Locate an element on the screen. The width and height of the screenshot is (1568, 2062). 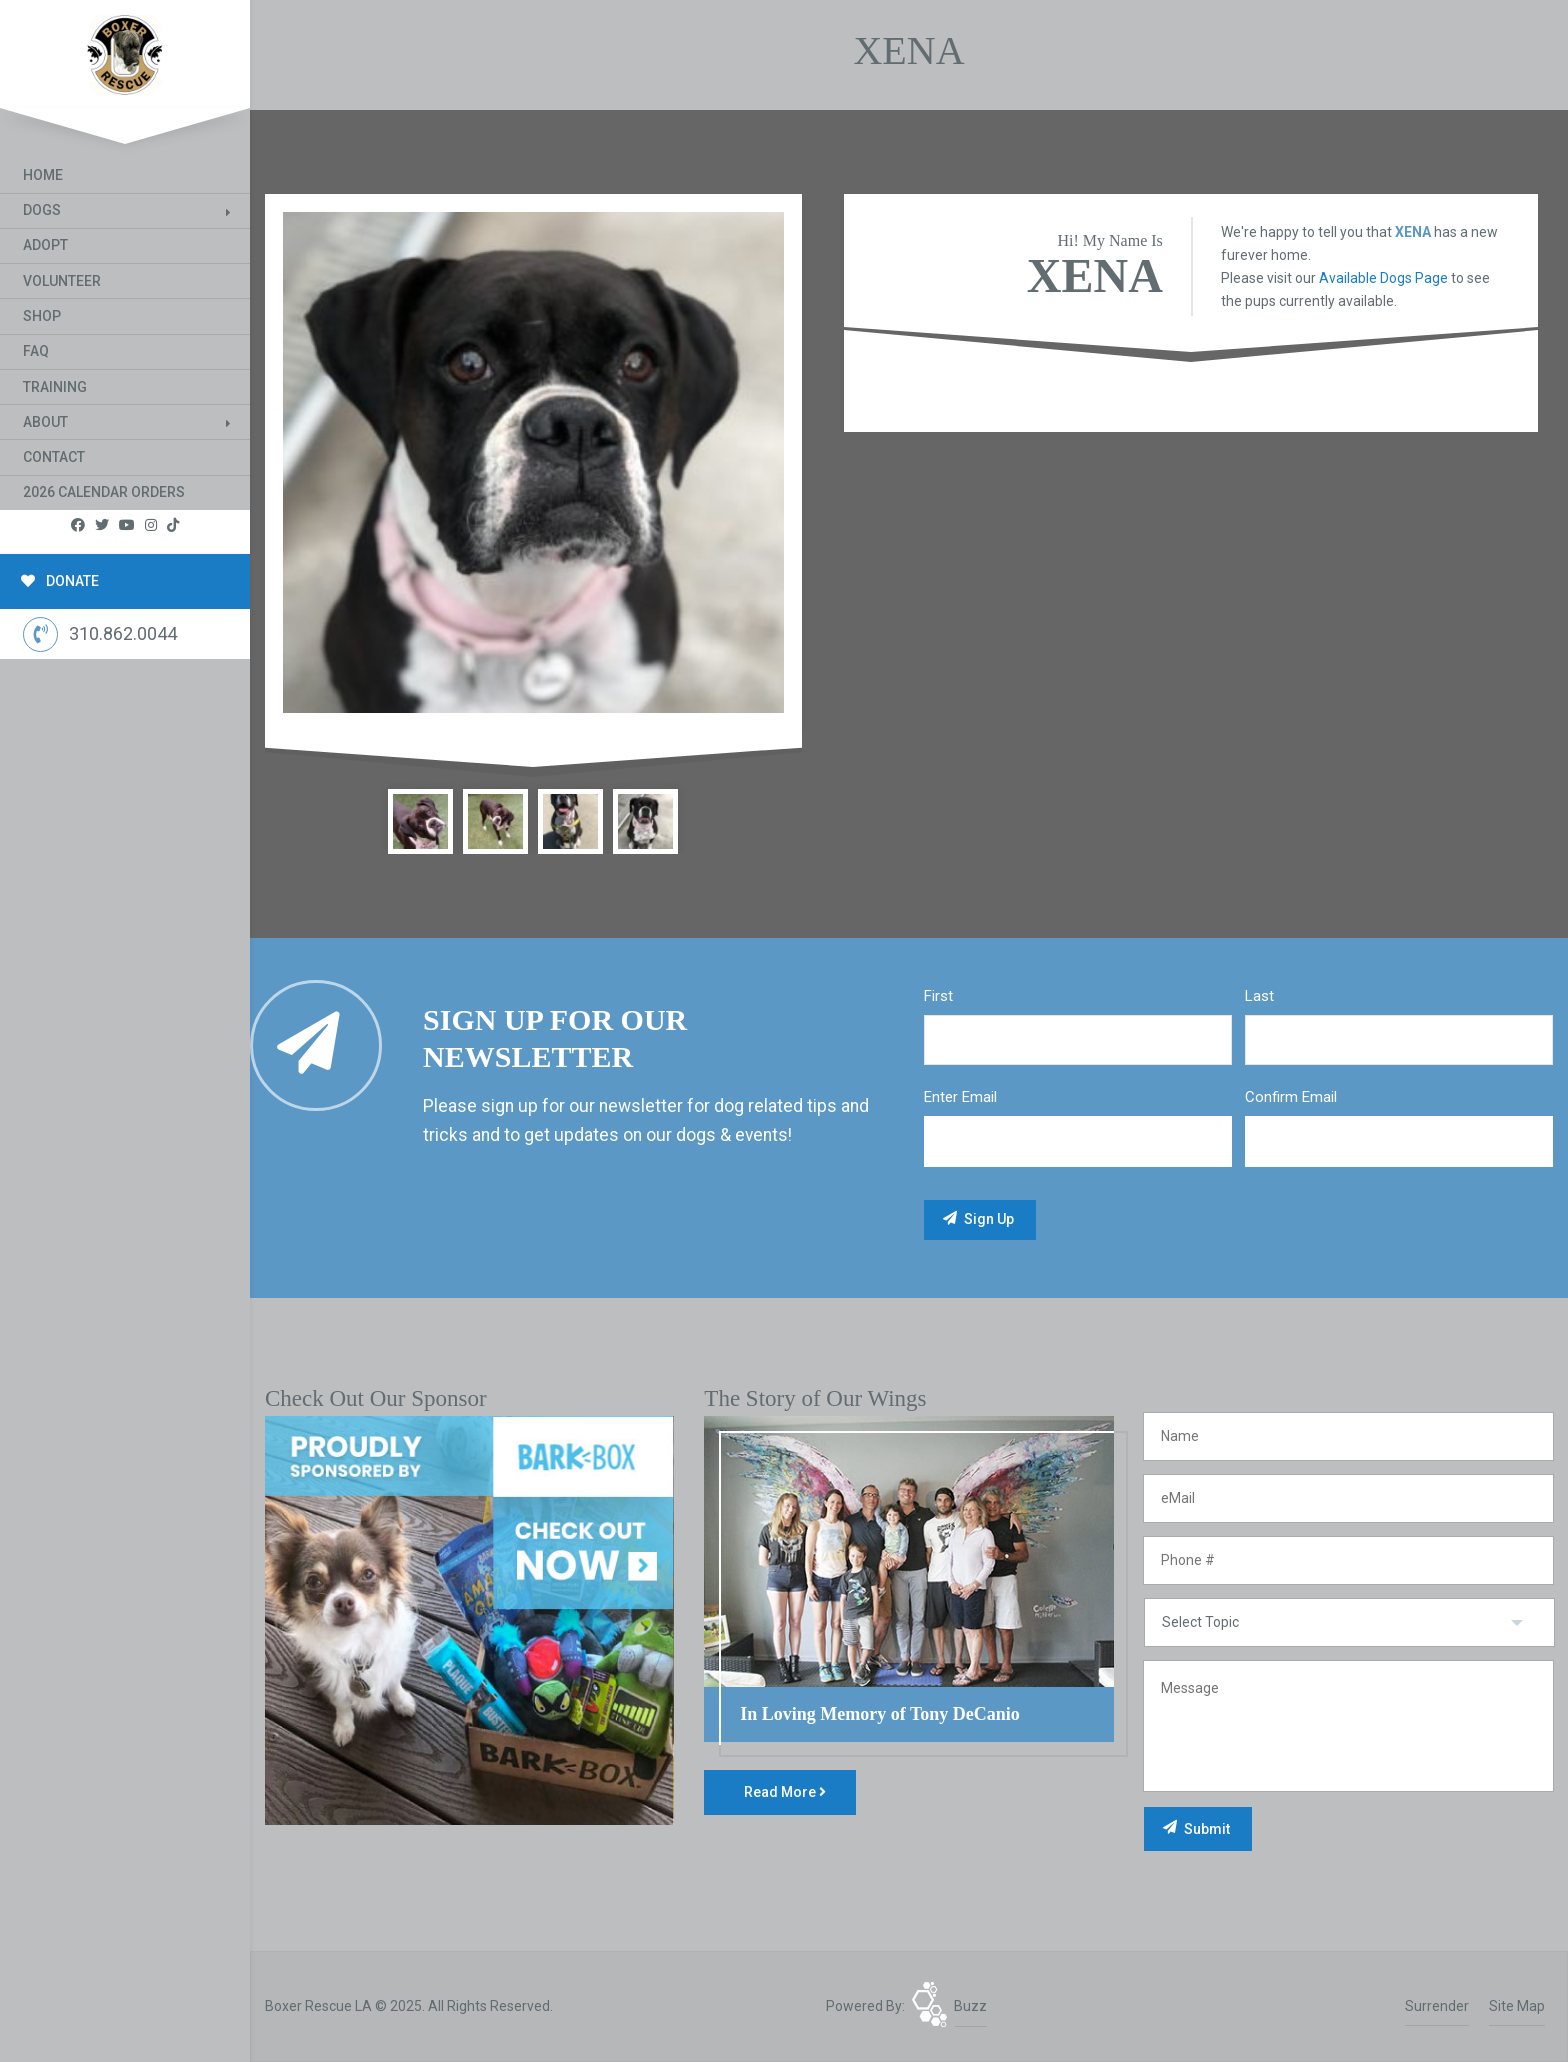
Confirm Email is located at coordinates (1291, 1097).